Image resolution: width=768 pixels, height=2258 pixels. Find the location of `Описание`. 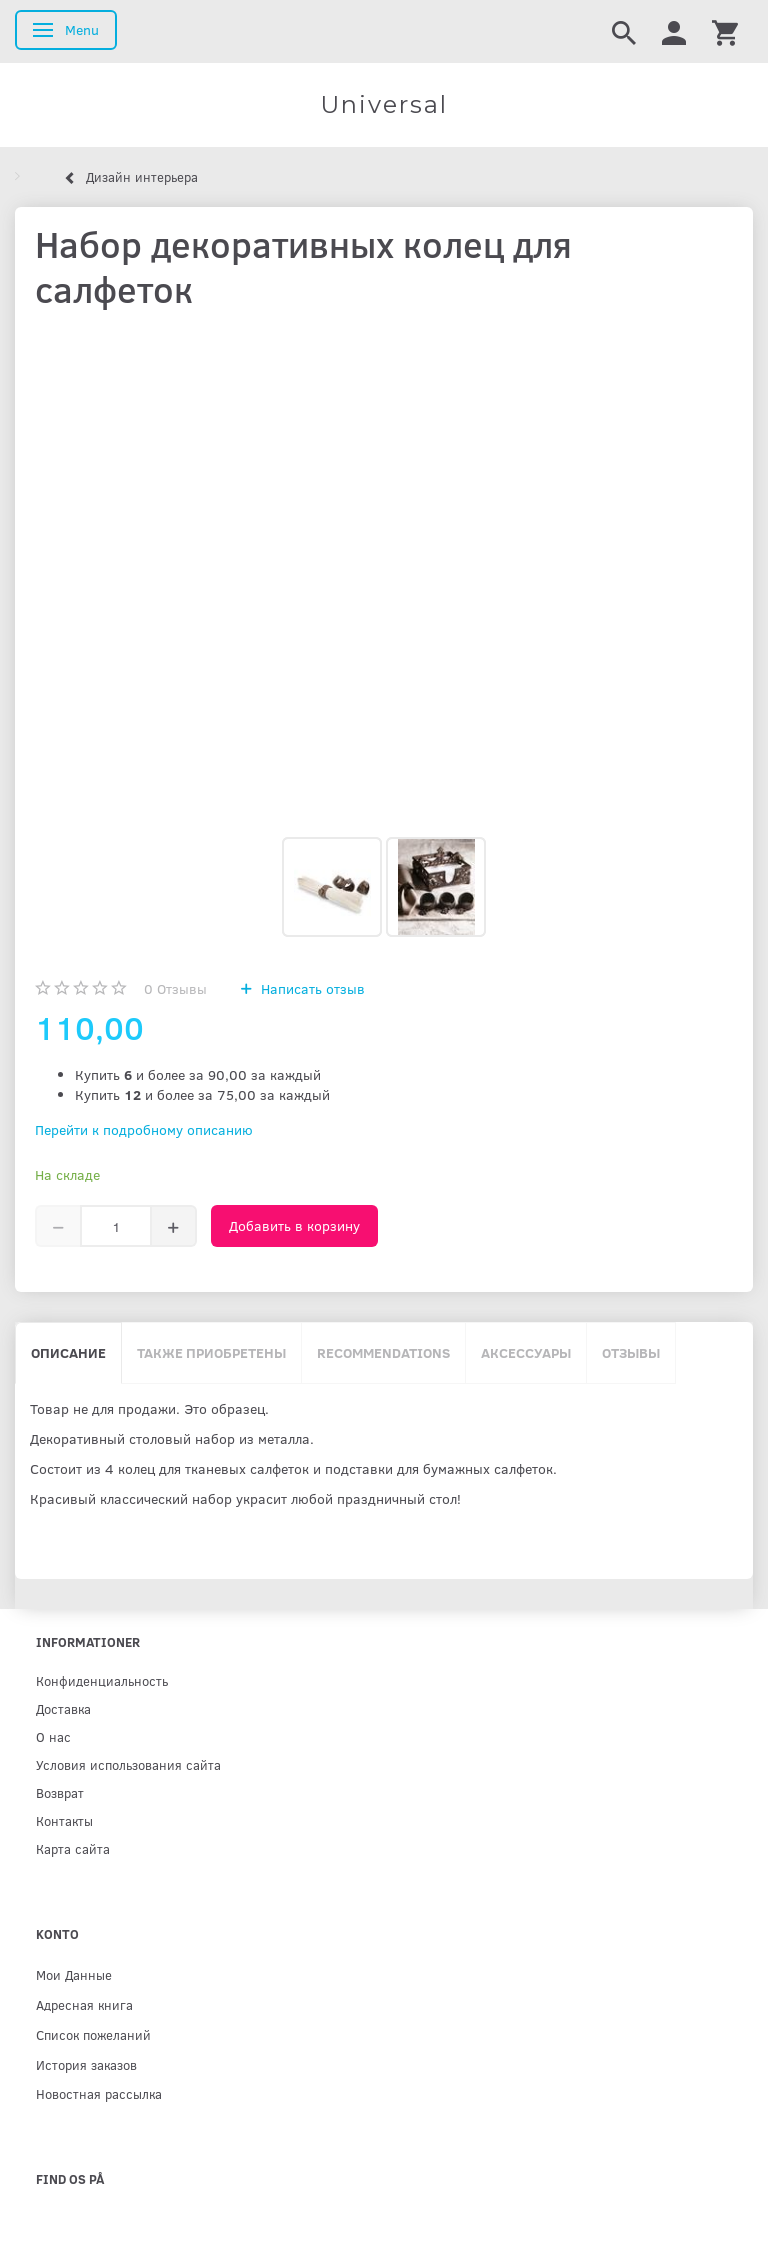

Описание is located at coordinates (68, 1352).